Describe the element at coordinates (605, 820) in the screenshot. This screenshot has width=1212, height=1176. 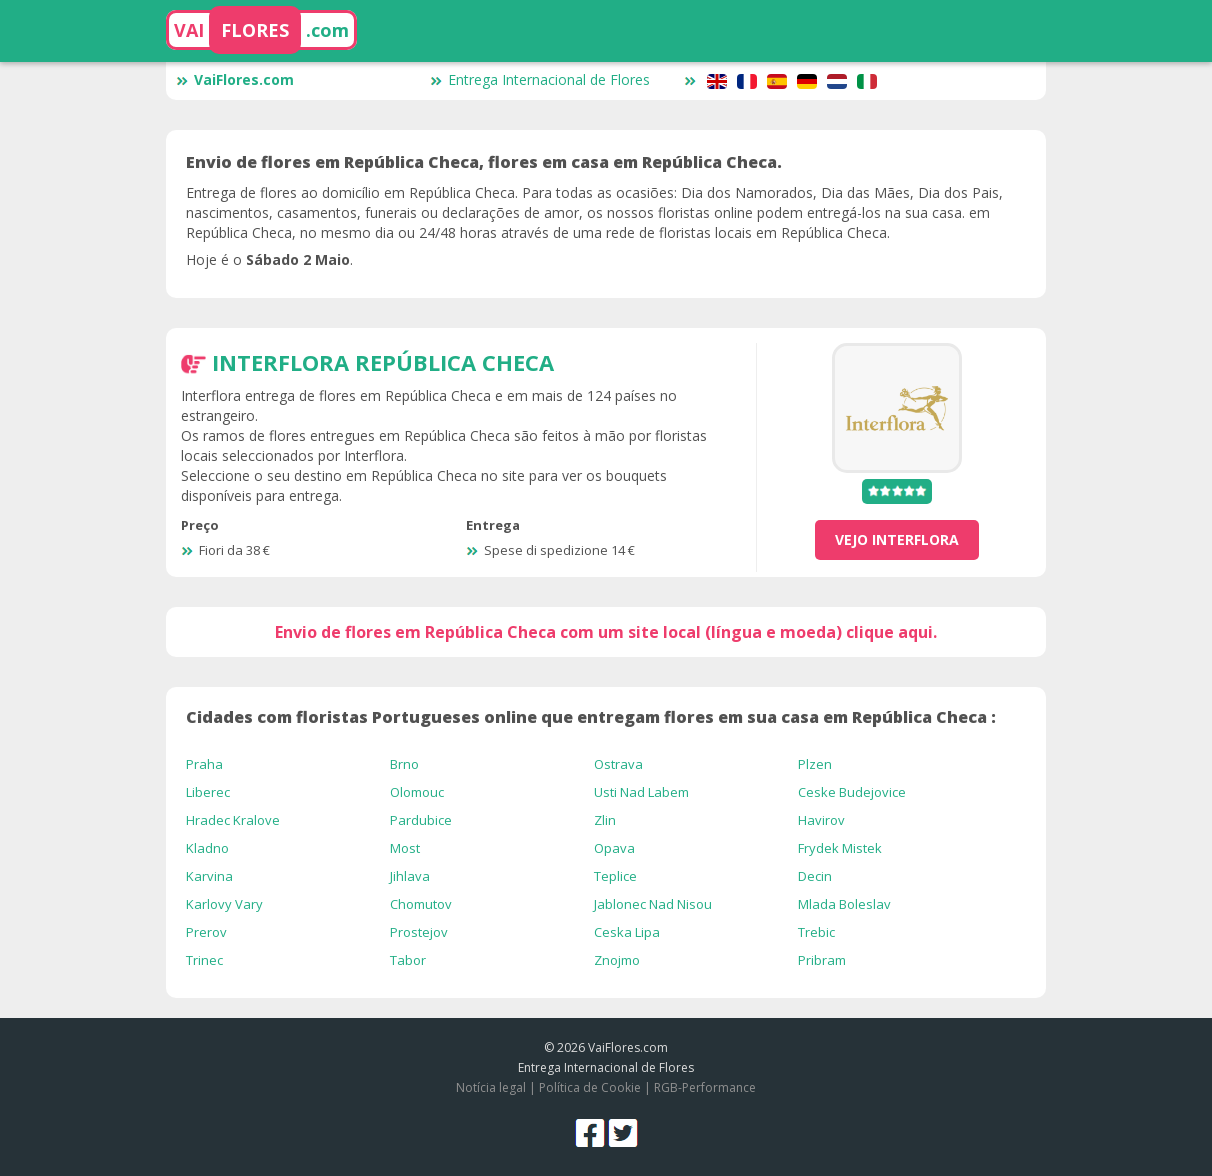
I see `Zlin` at that location.